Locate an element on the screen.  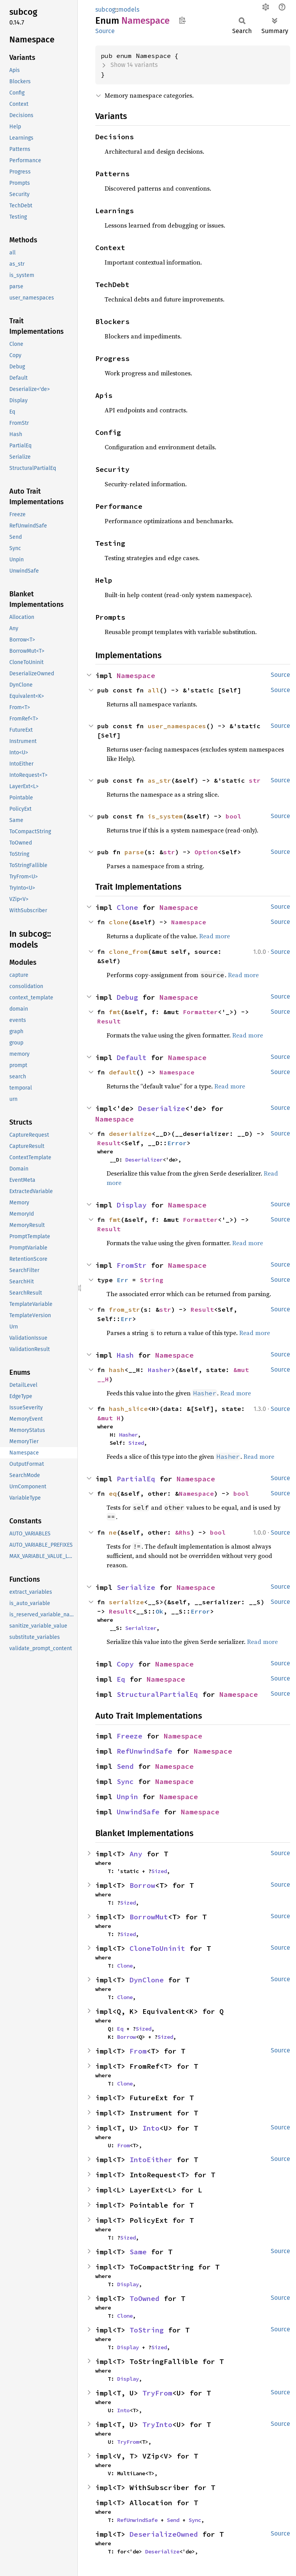
String is located at coordinates (151, 1280).